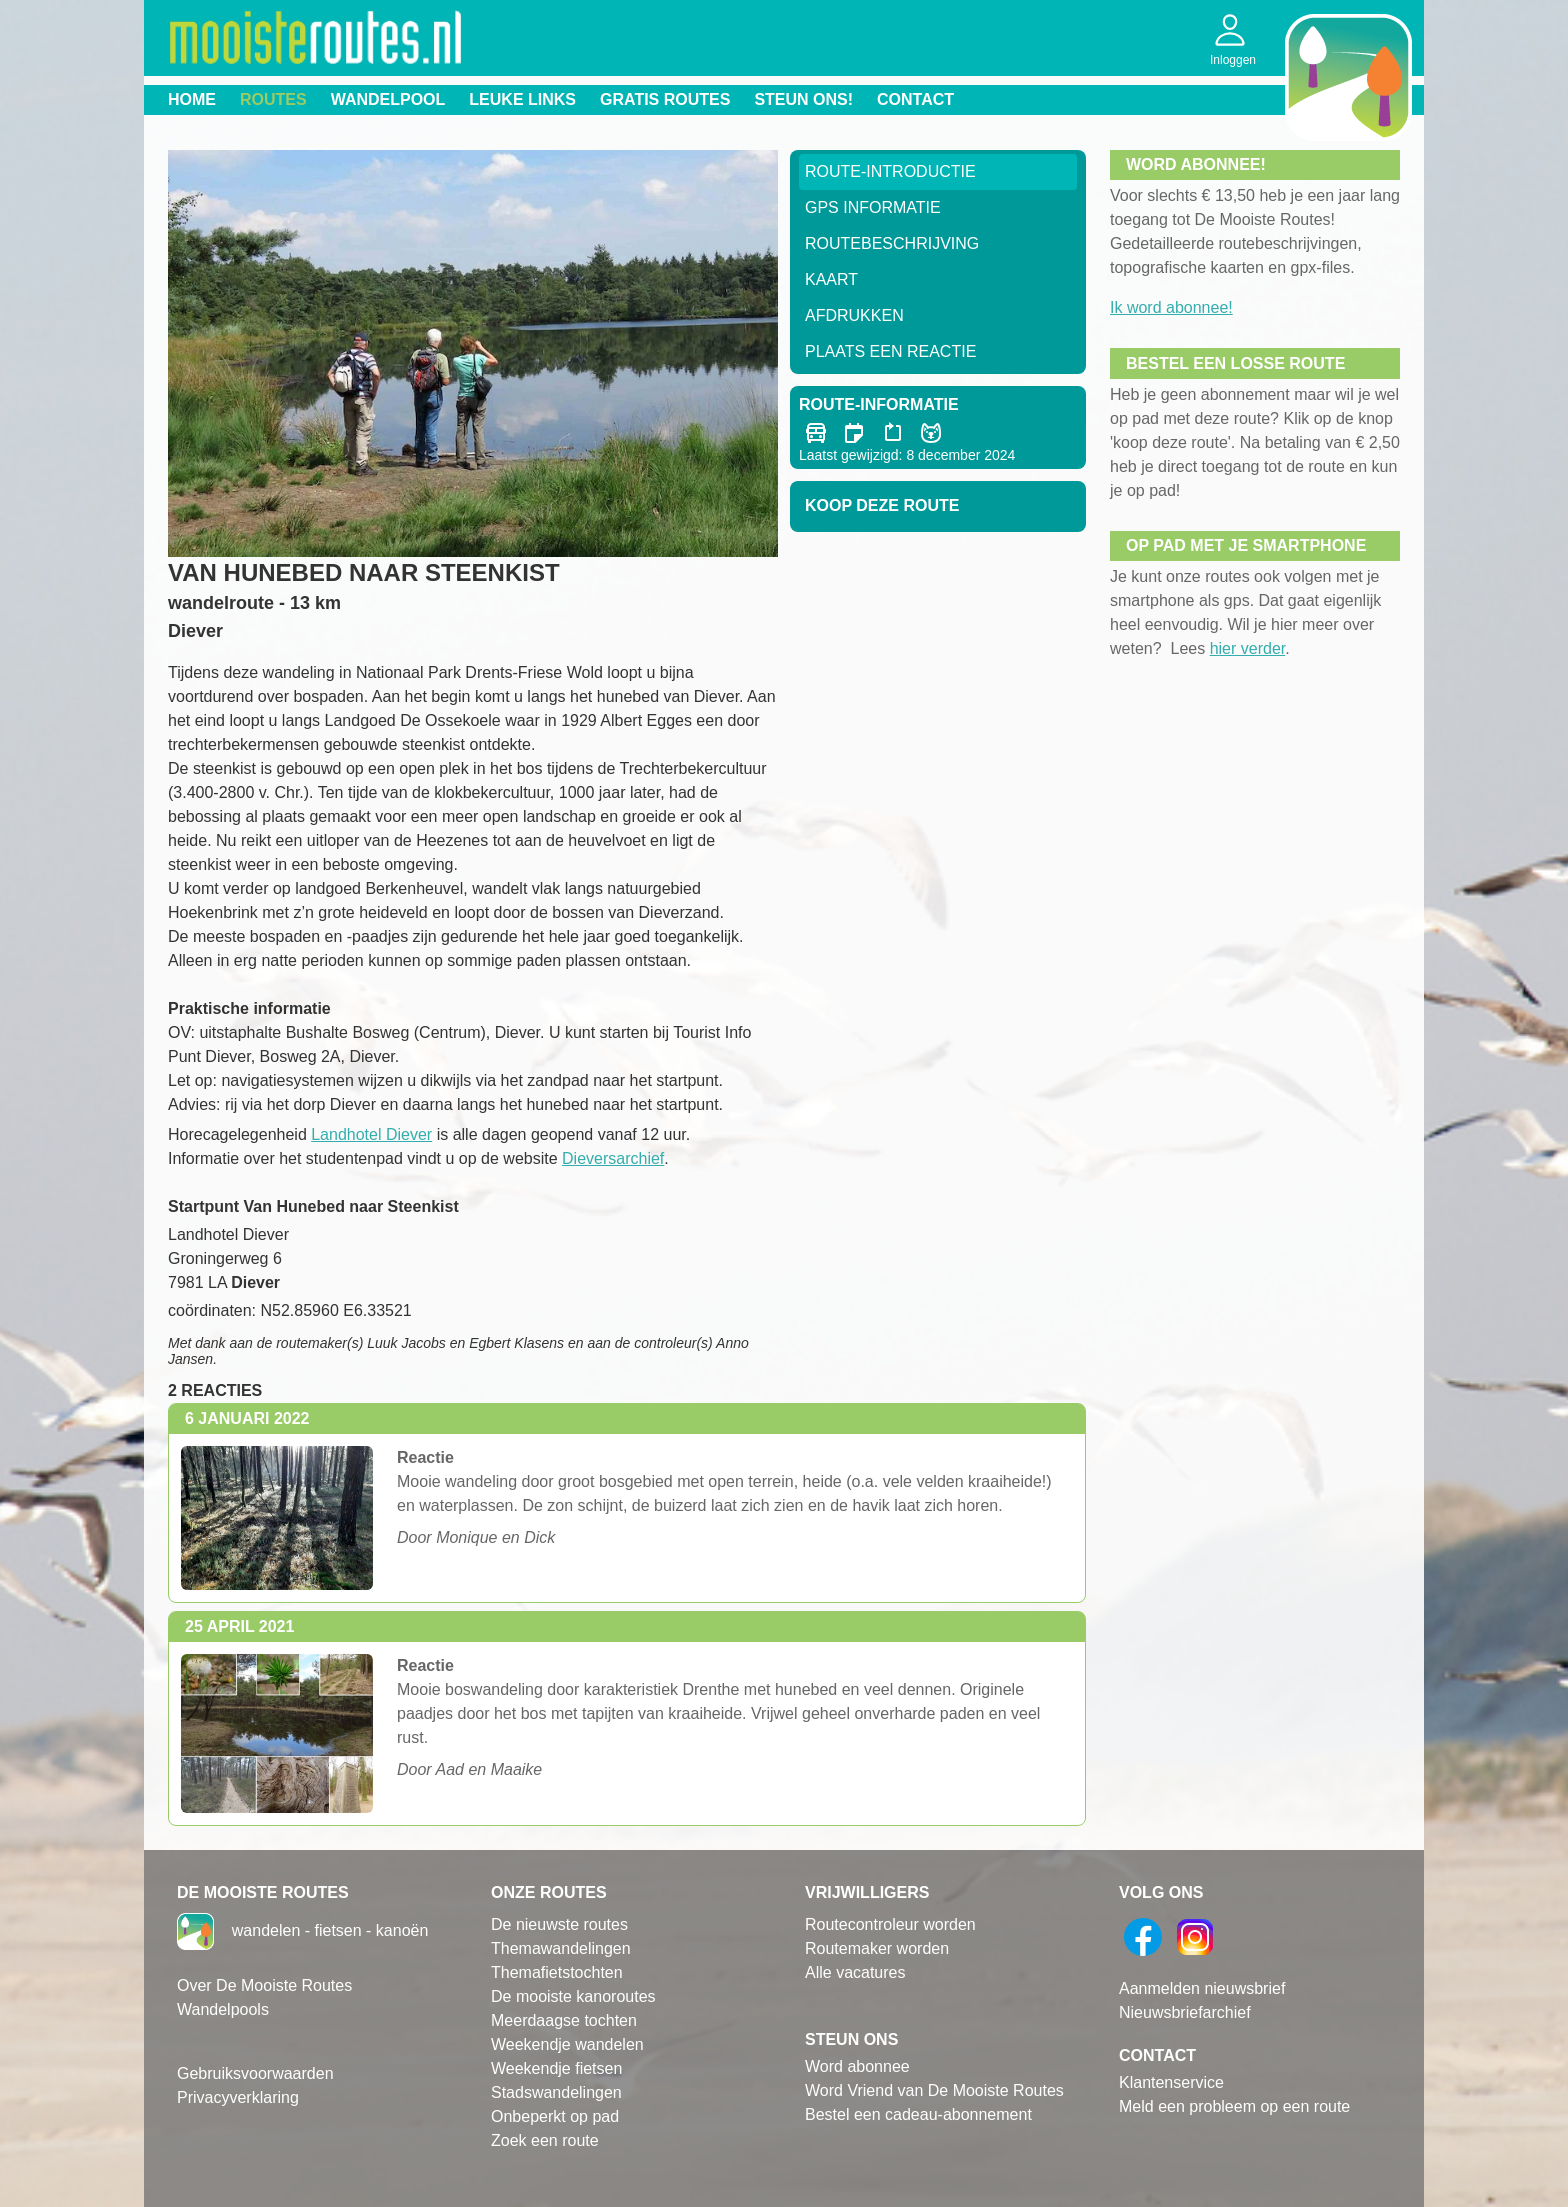  I want to click on Contact, so click(915, 99).